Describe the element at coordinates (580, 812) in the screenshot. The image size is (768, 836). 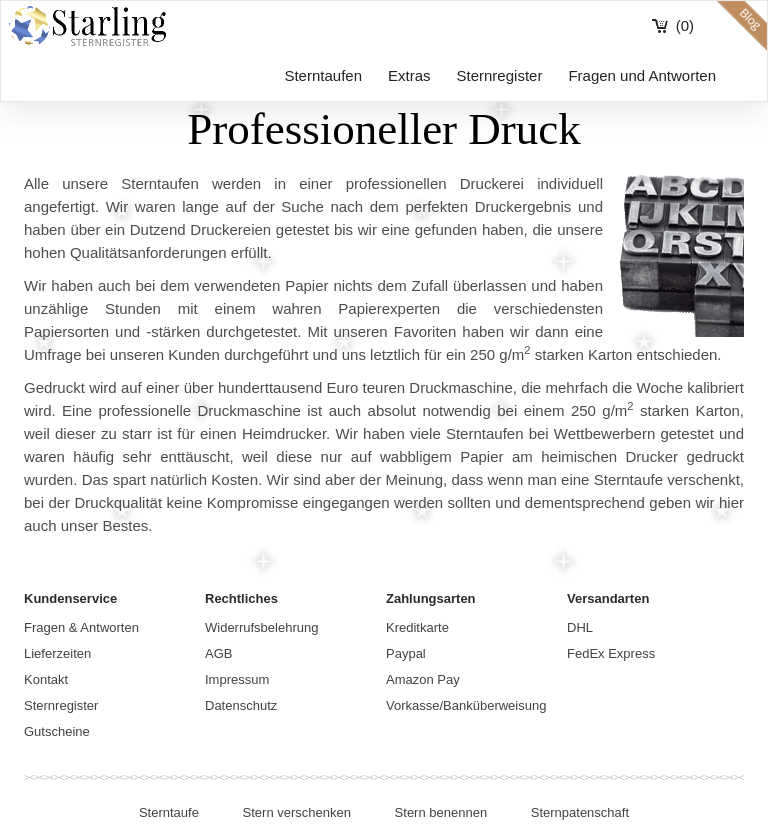
I see `Sternpatenschaft` at that location.